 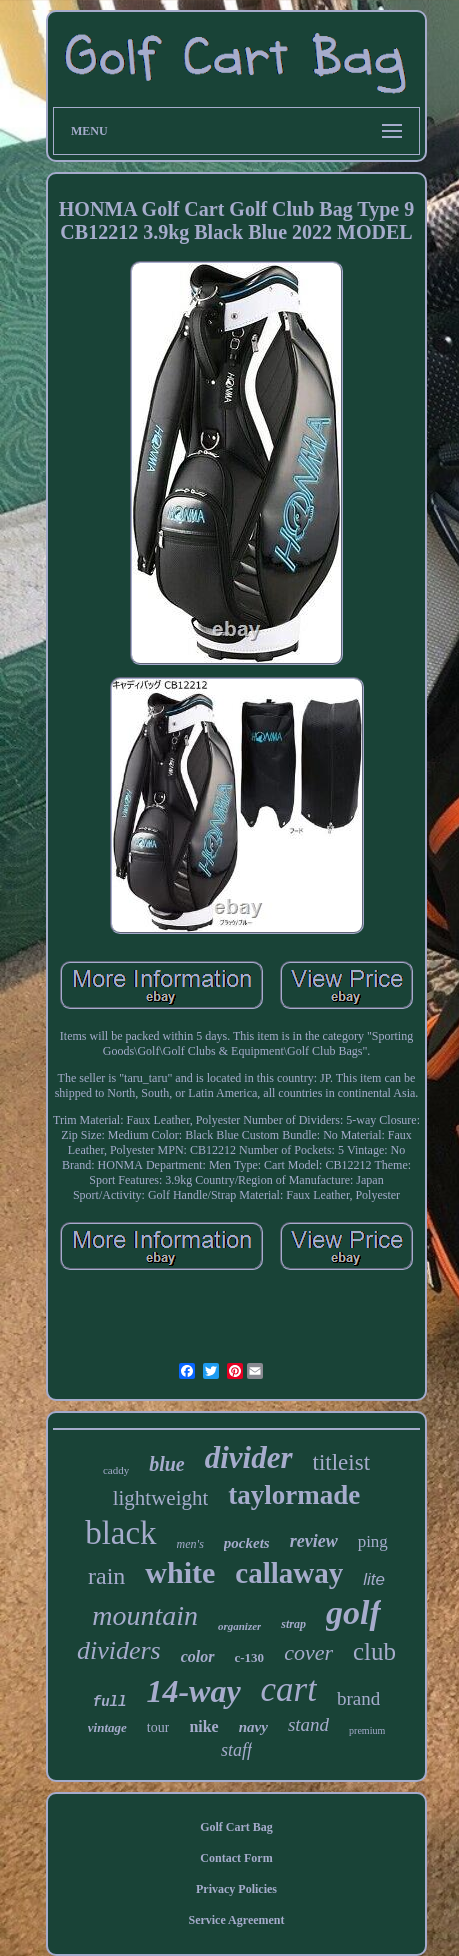 I want to click on titleist, so click(x=342, y=1462).